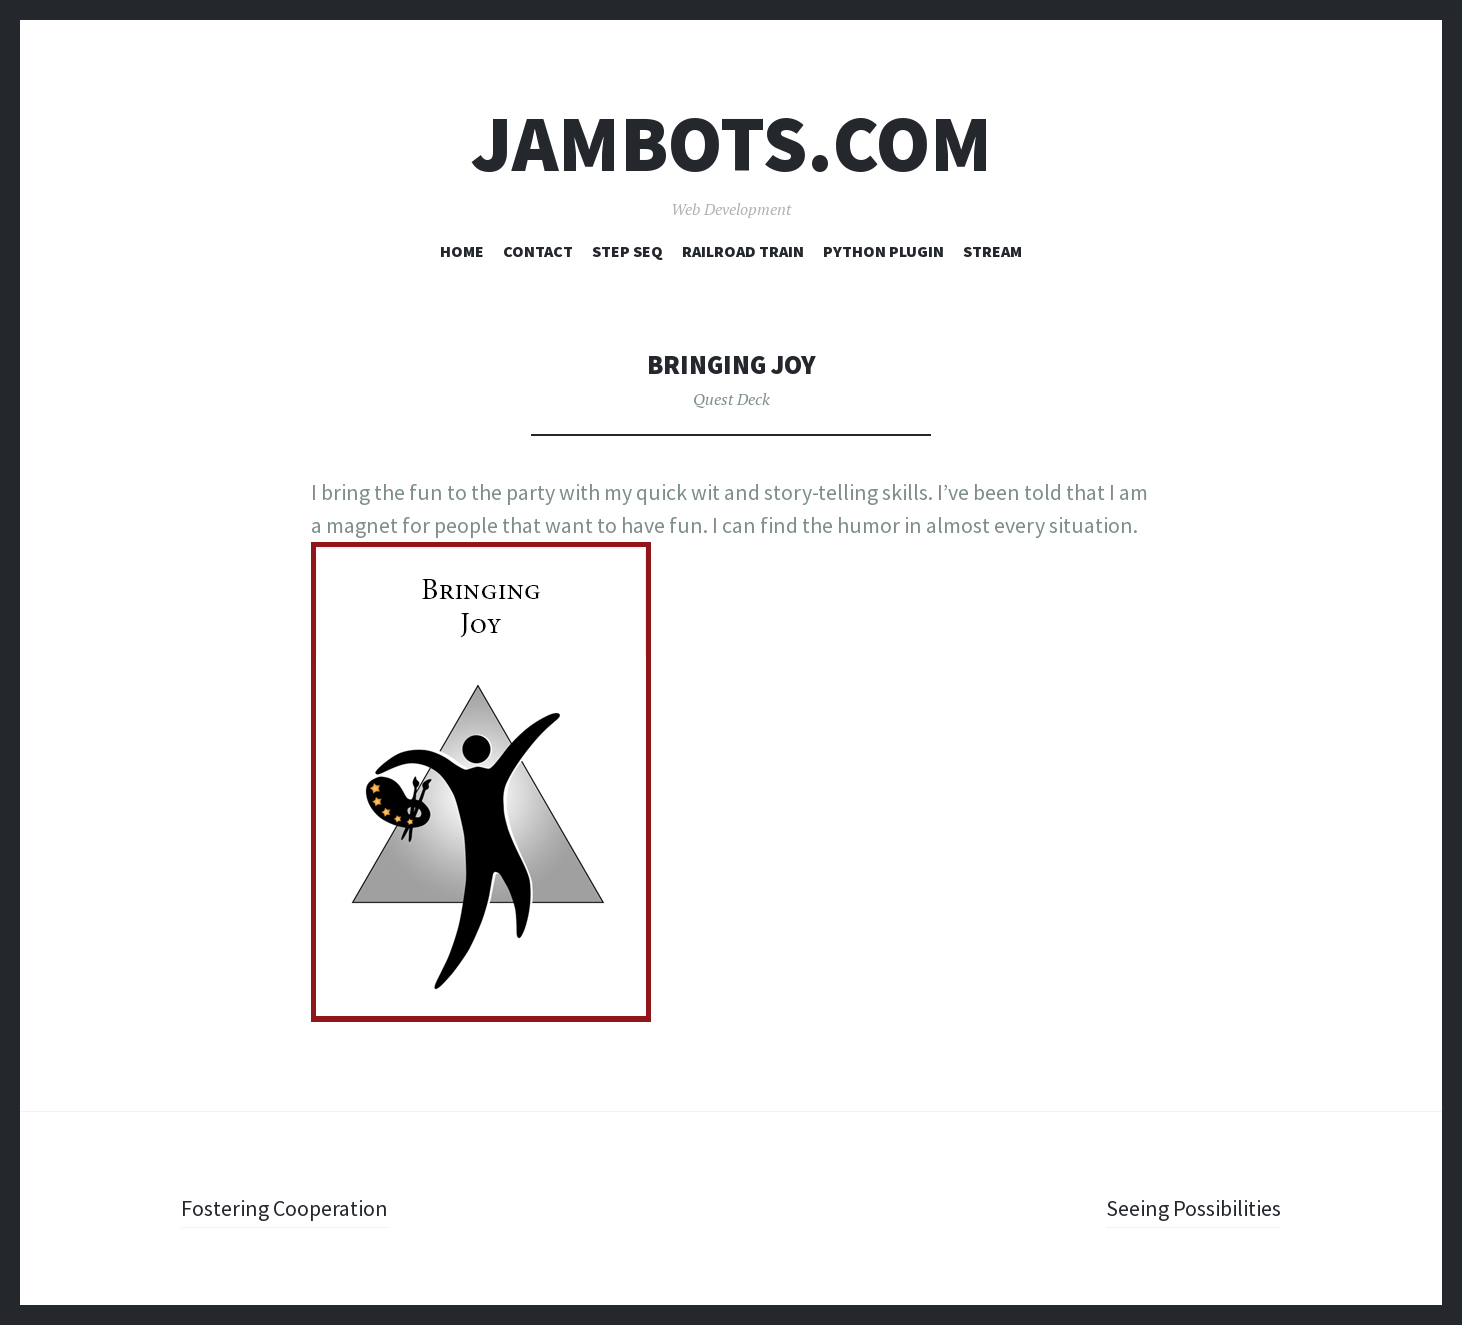  What do you see at coordinates (284, 1208) in the screenshot?
I see `Fostering Cooperation` at bounding box center [284, 1208].